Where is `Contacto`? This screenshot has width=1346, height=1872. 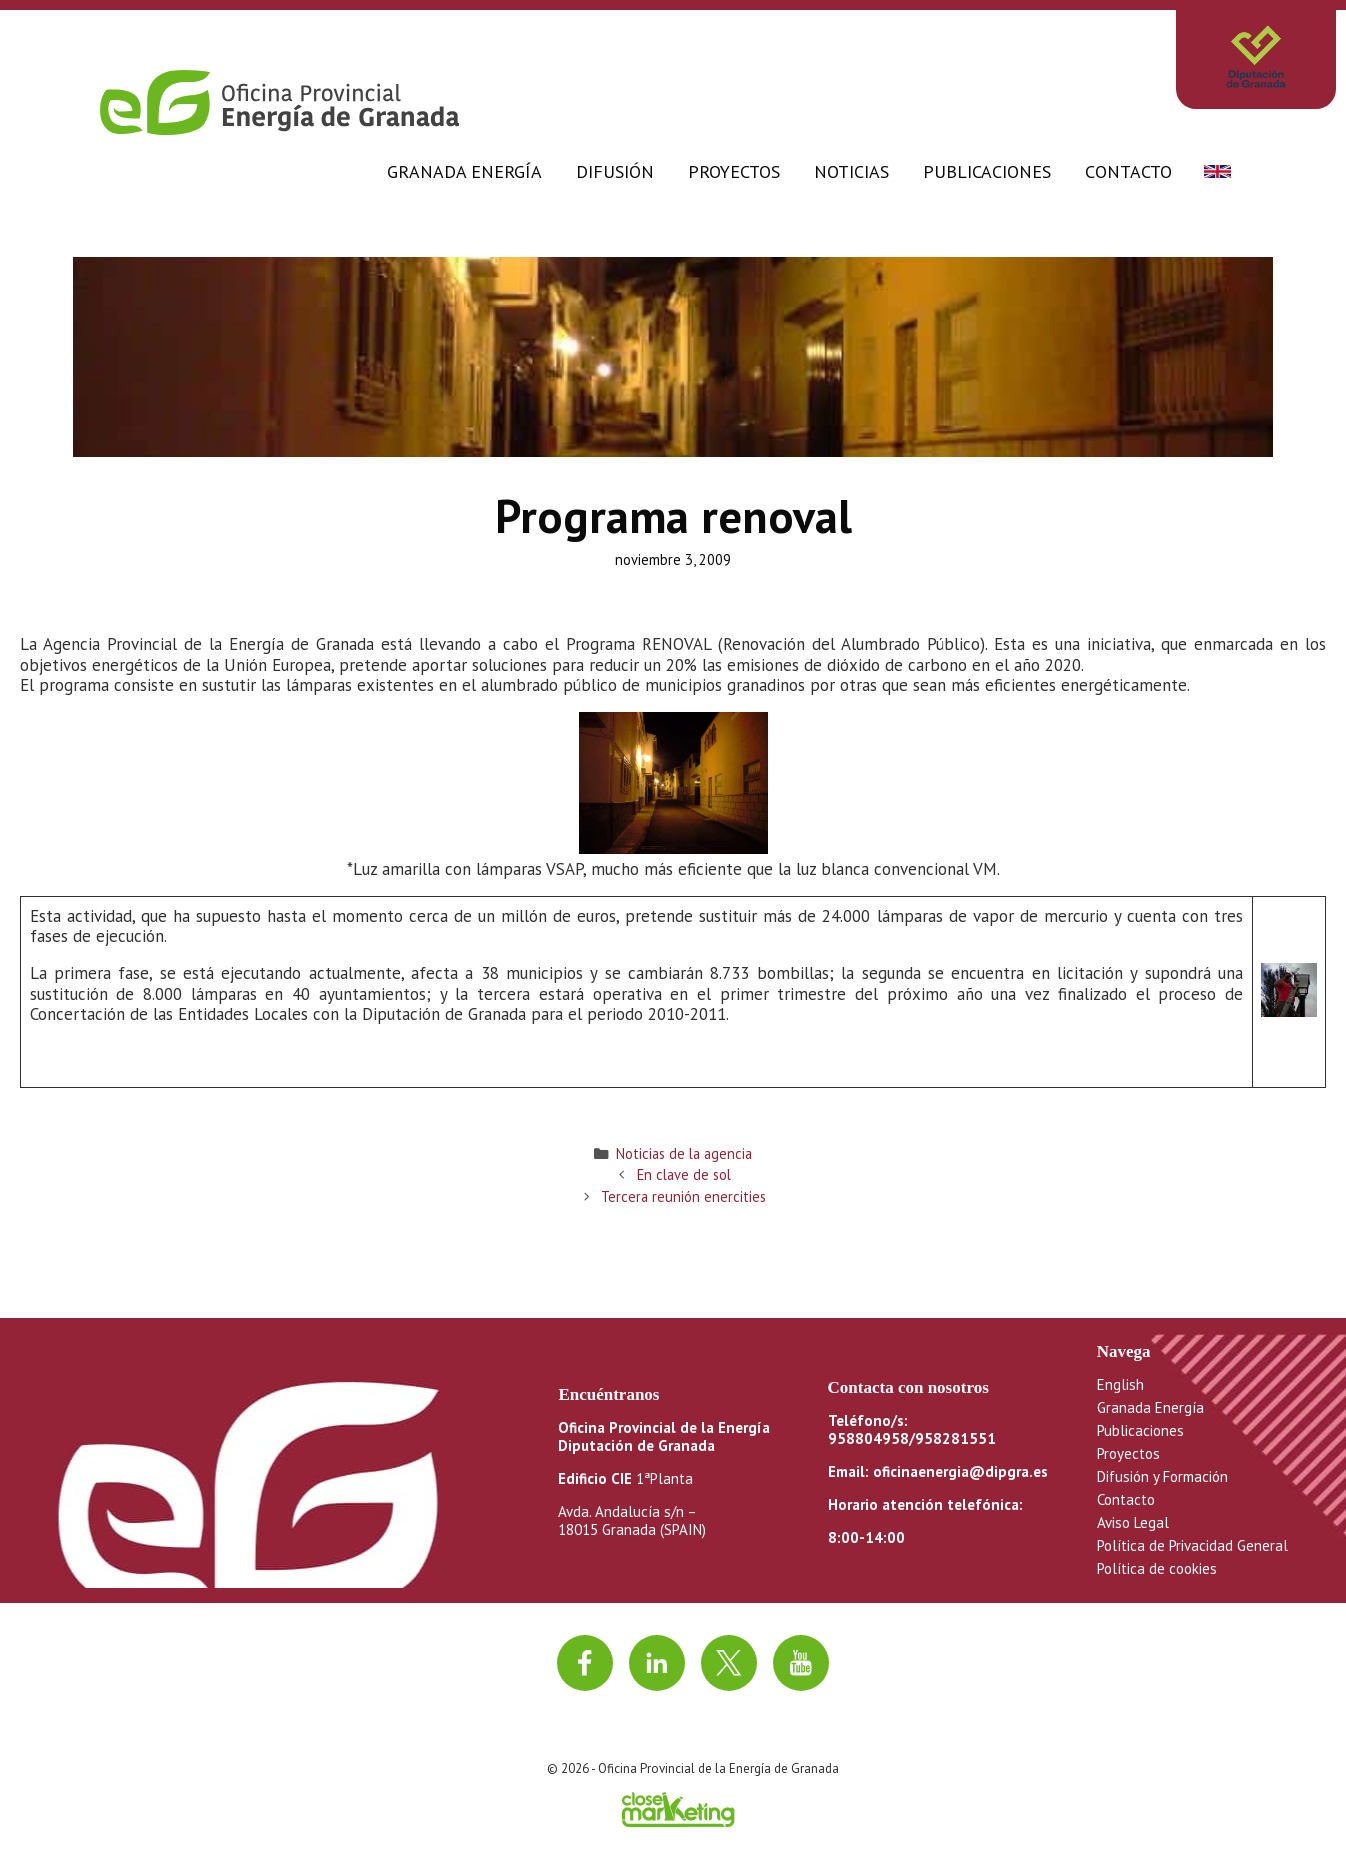 Contacto is located at coordinates (1128, 171).